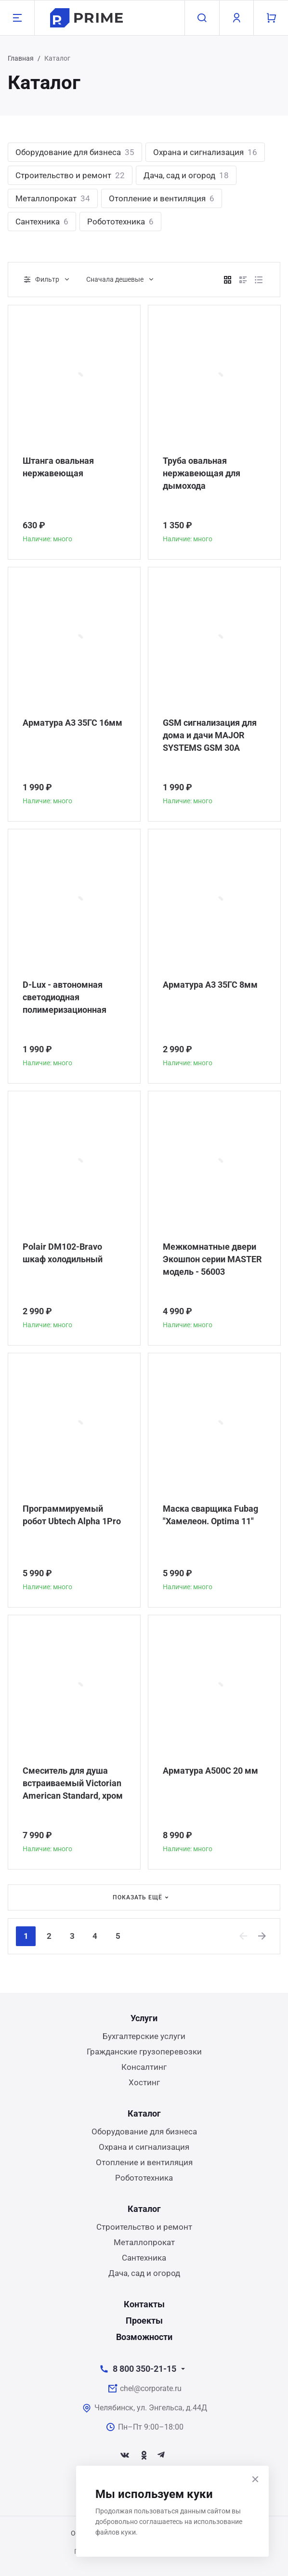 This screenshot has width=288, height=2576. Describe the element at coordinates (210, 1515) in the screenshot. I see `Маска сварщика Fubag "Хамелеон. Optima 11"` at that location.